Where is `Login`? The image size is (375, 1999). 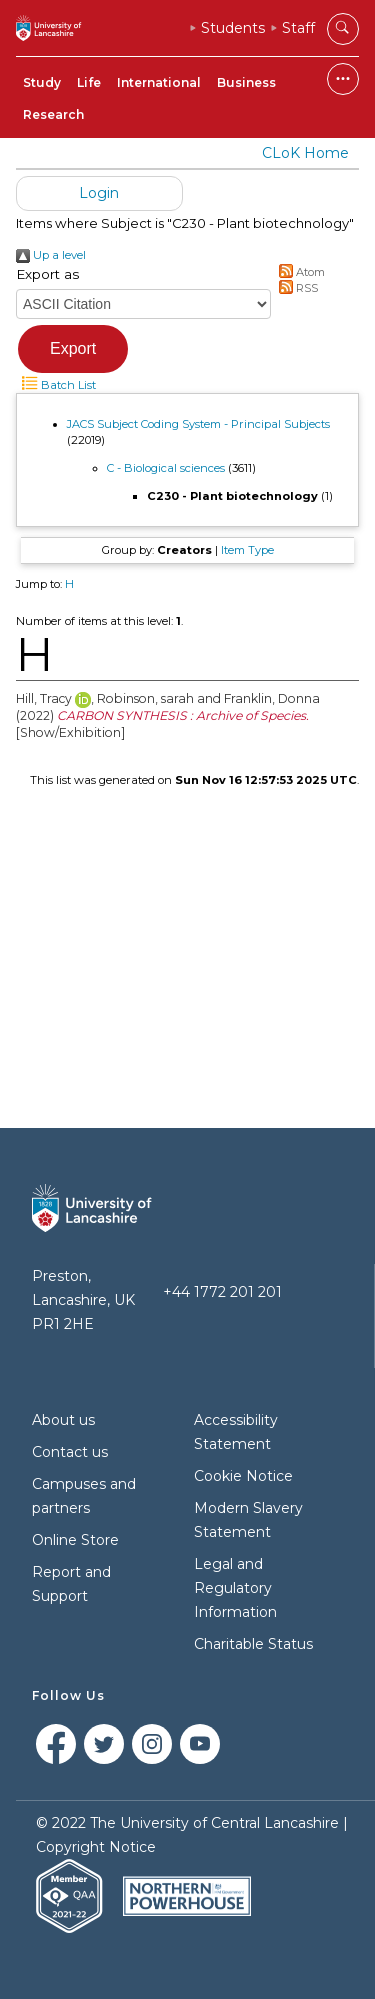
Login is located at coordinates (99, 193).